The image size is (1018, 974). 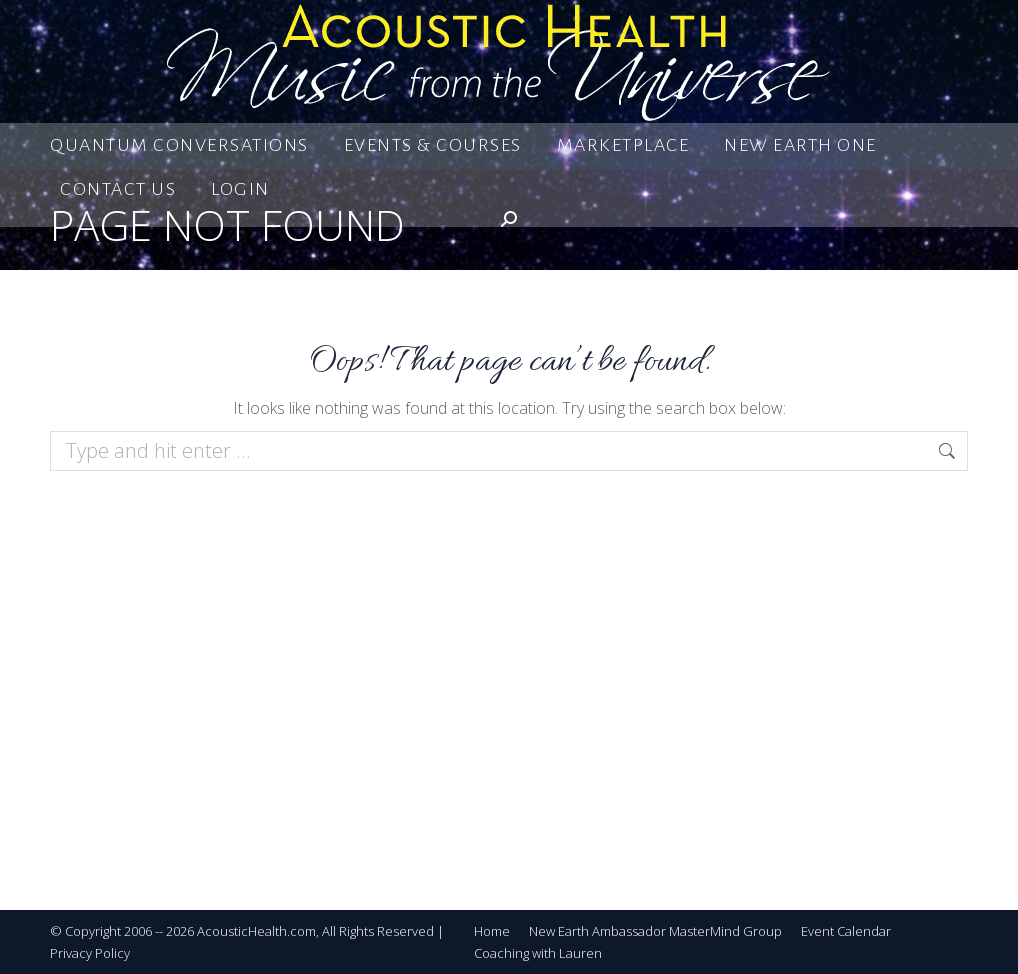 What do you see at coordinates (90, 953) in the screenshot?
I see `Privacy Policy` at bounding box center [90, 953].